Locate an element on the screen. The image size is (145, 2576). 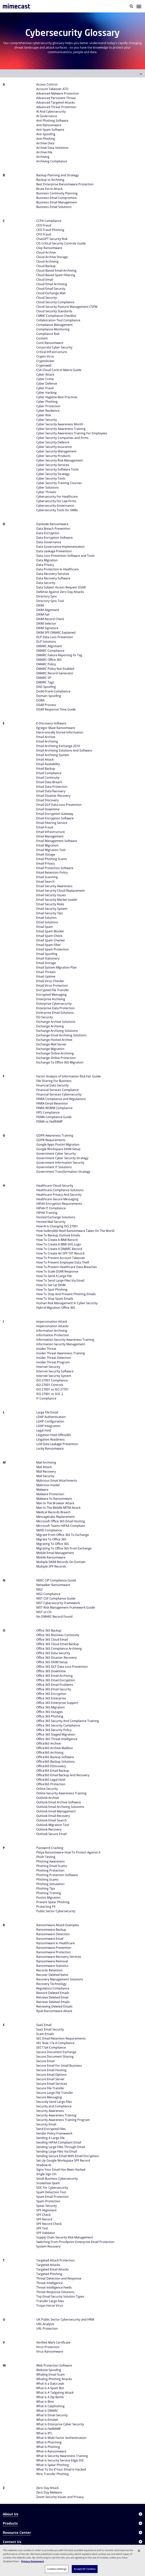
Office365 Email Backup And Recovery is located at coordinates (62, 1775).